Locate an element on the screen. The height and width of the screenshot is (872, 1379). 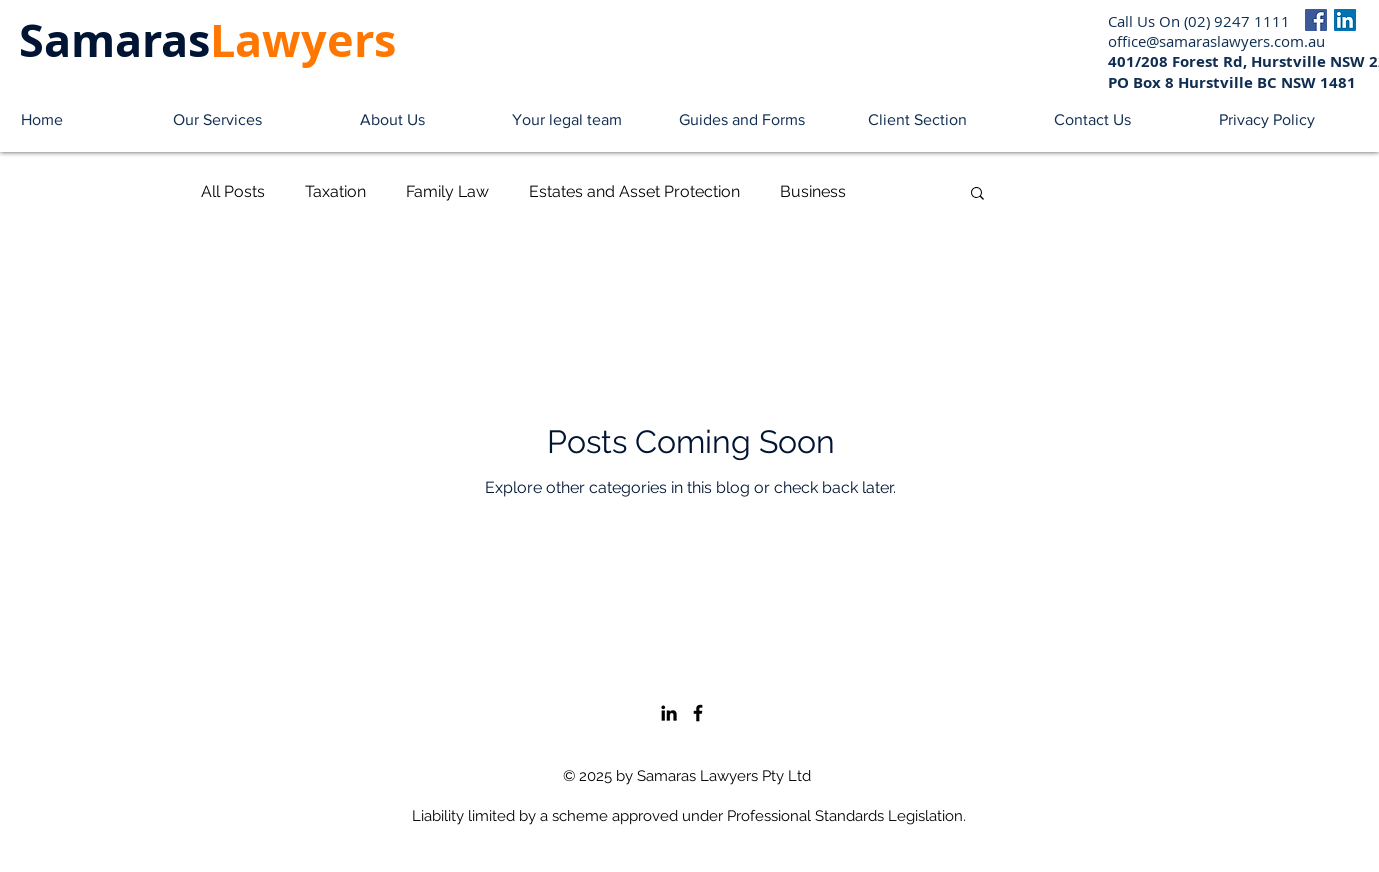
Business is located at coordinates (813, 191).